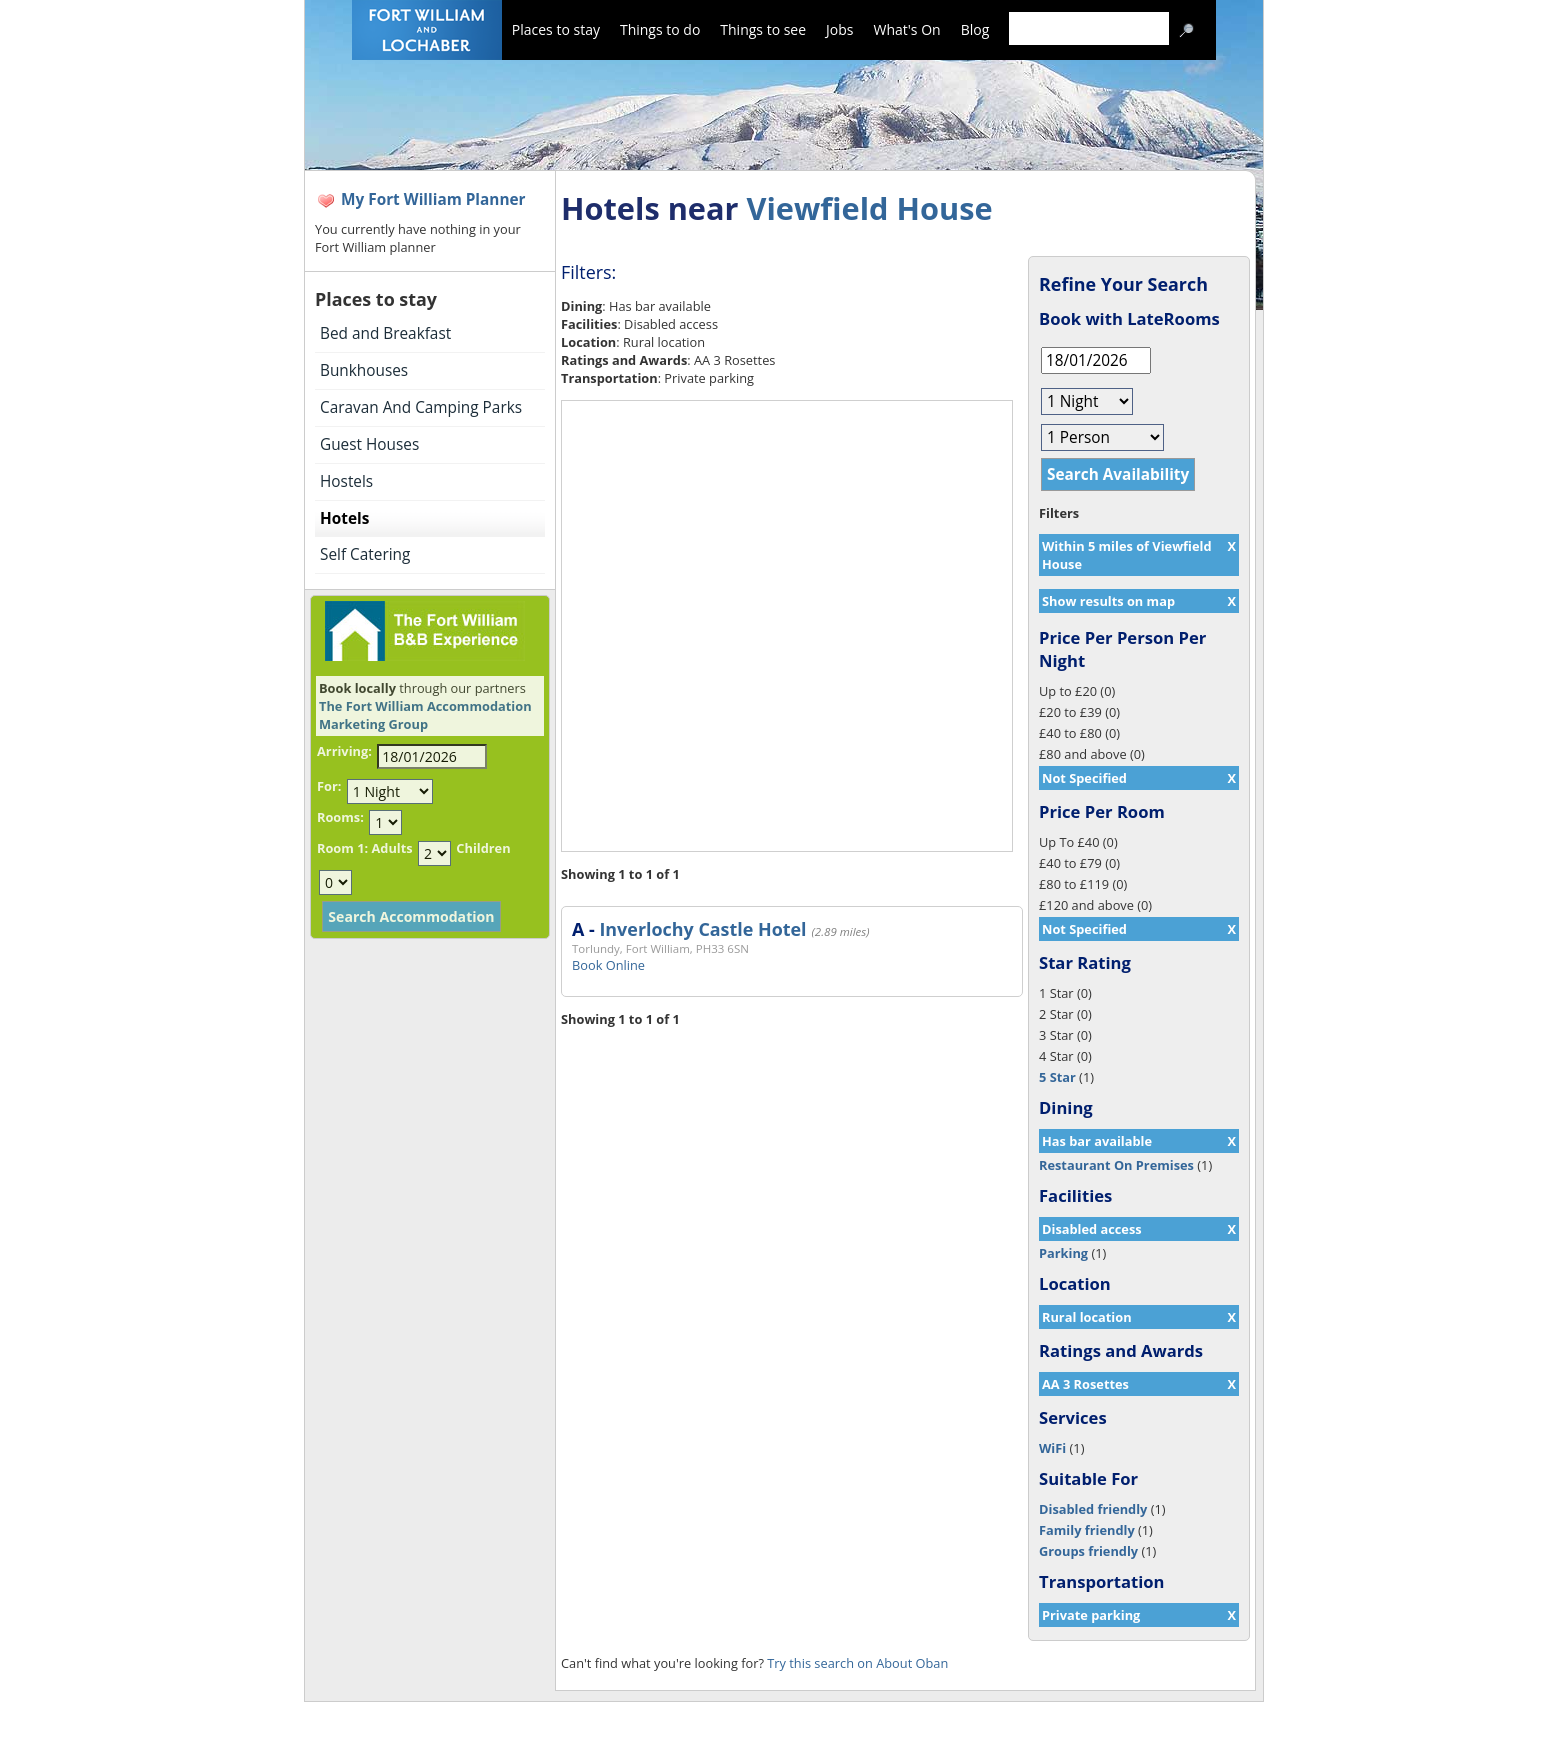  What do you see at coordinates (660, 29) in the screenshot?
I see `Things to do` at bounding box center [660, 29].